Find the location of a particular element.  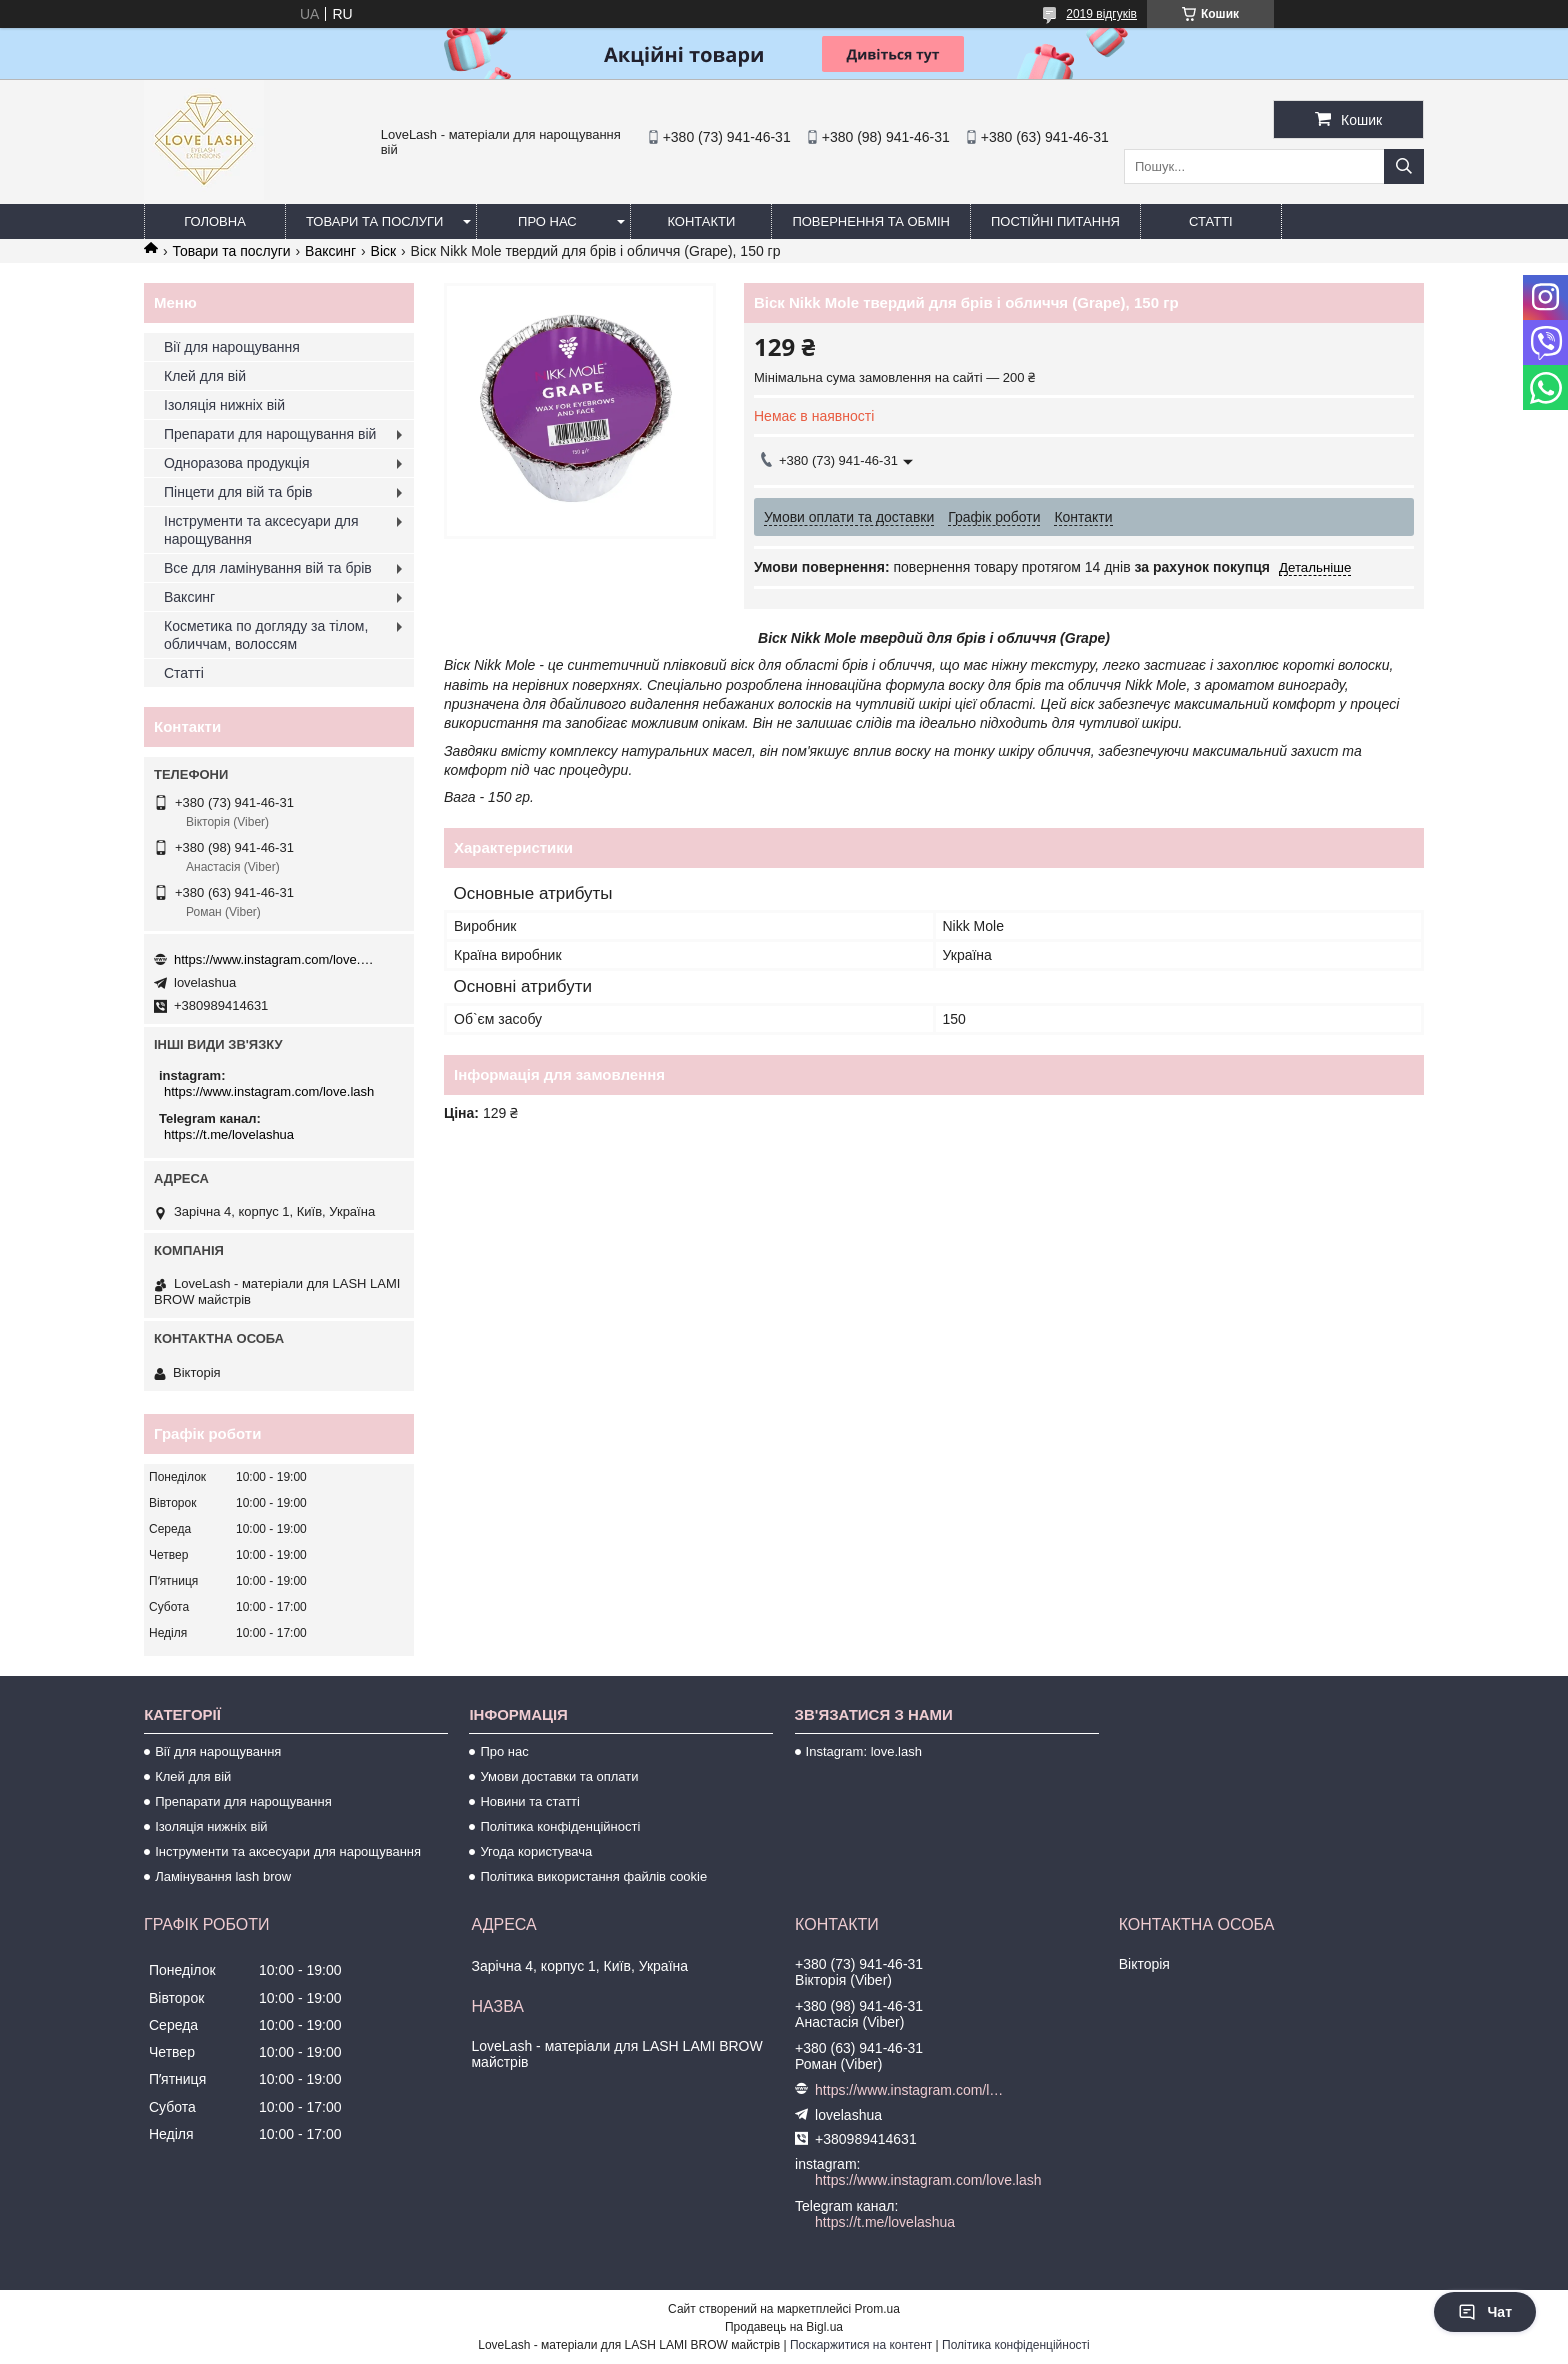

Контакти is located at coordinates (701, 221).